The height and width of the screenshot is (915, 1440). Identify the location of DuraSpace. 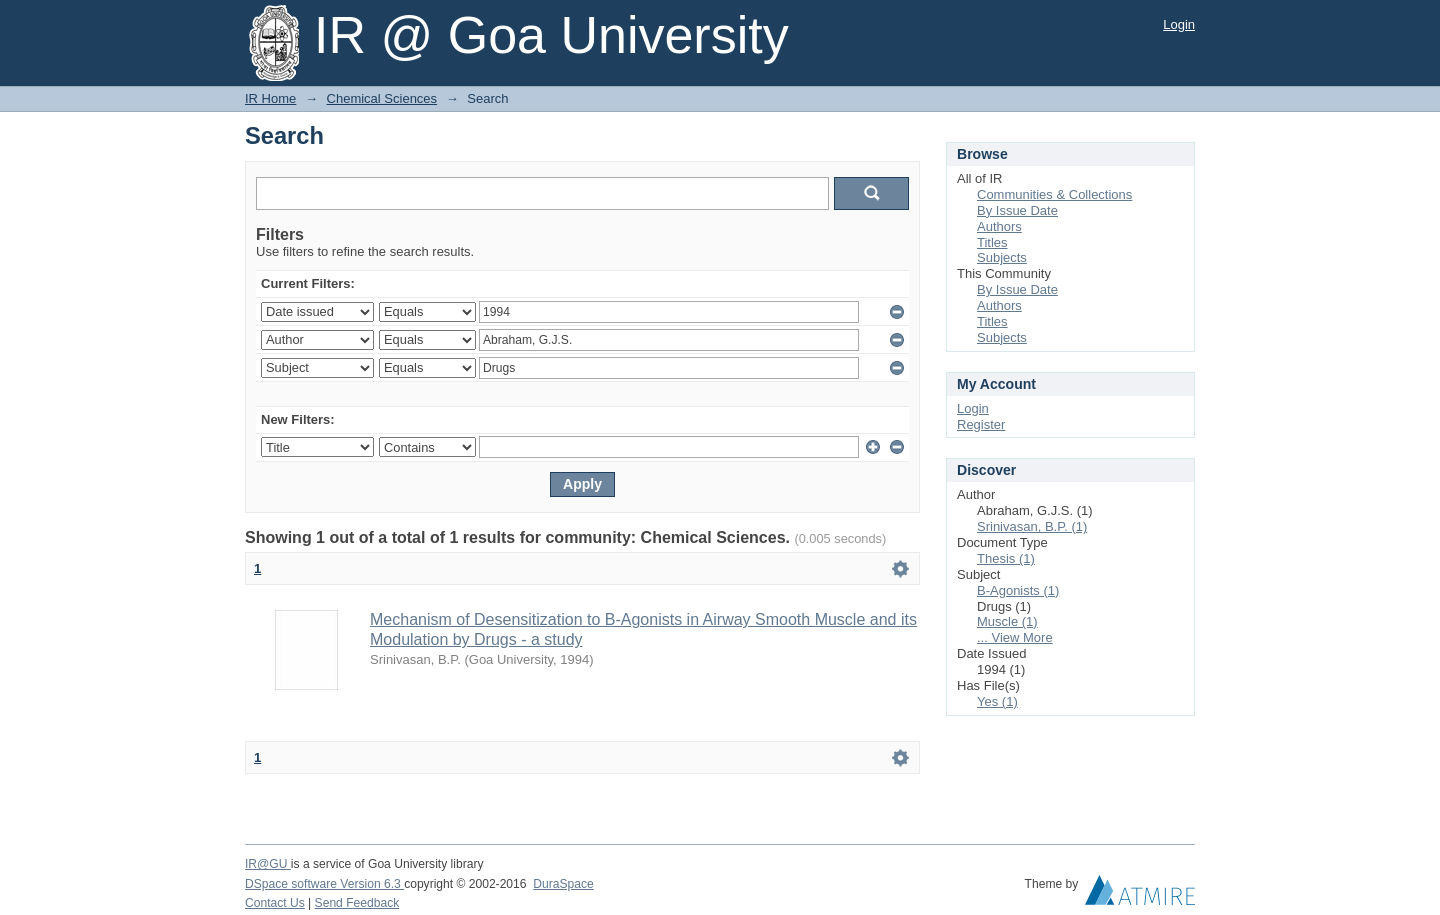
(563, 884).